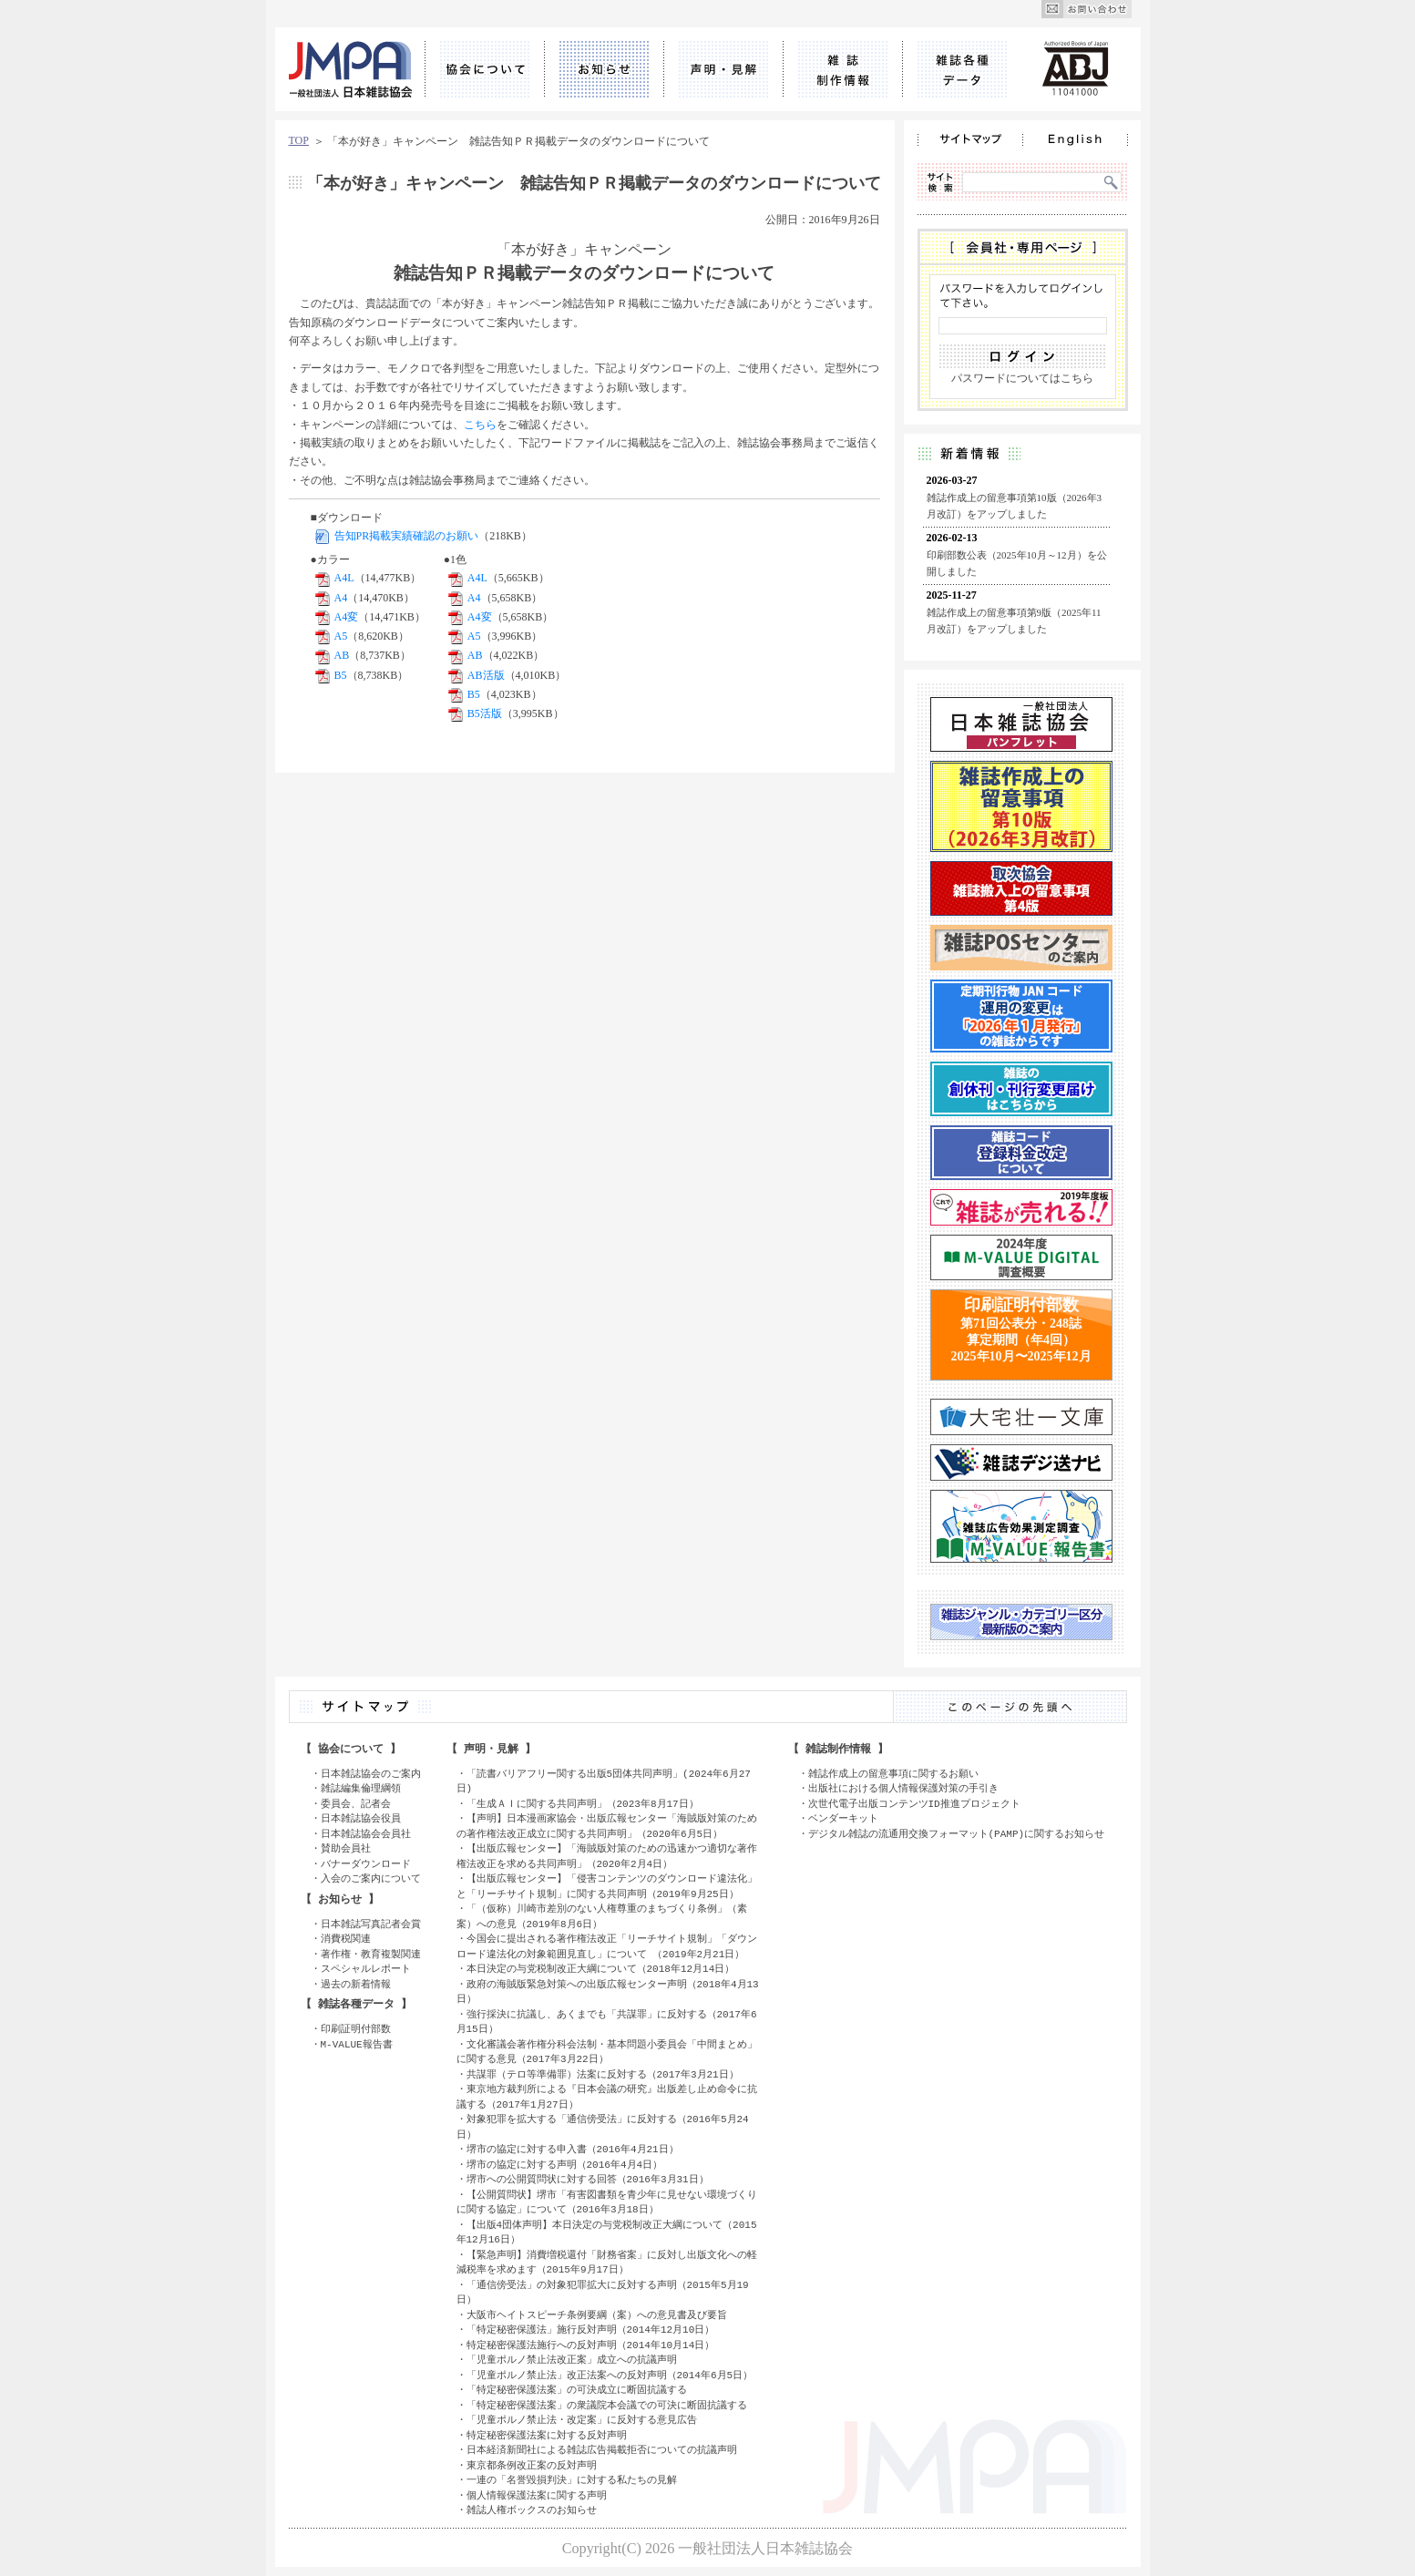 The width and height of the screenshot is (1415, 2576). What do you see at coordinates (606, 2262) in the screenshot?
I see `【緊急声明】消費増税還付「財務省案」に反対し出版文化への軽減税率を求めます（2015年9月17日）` at bounding box center [606, 2262].